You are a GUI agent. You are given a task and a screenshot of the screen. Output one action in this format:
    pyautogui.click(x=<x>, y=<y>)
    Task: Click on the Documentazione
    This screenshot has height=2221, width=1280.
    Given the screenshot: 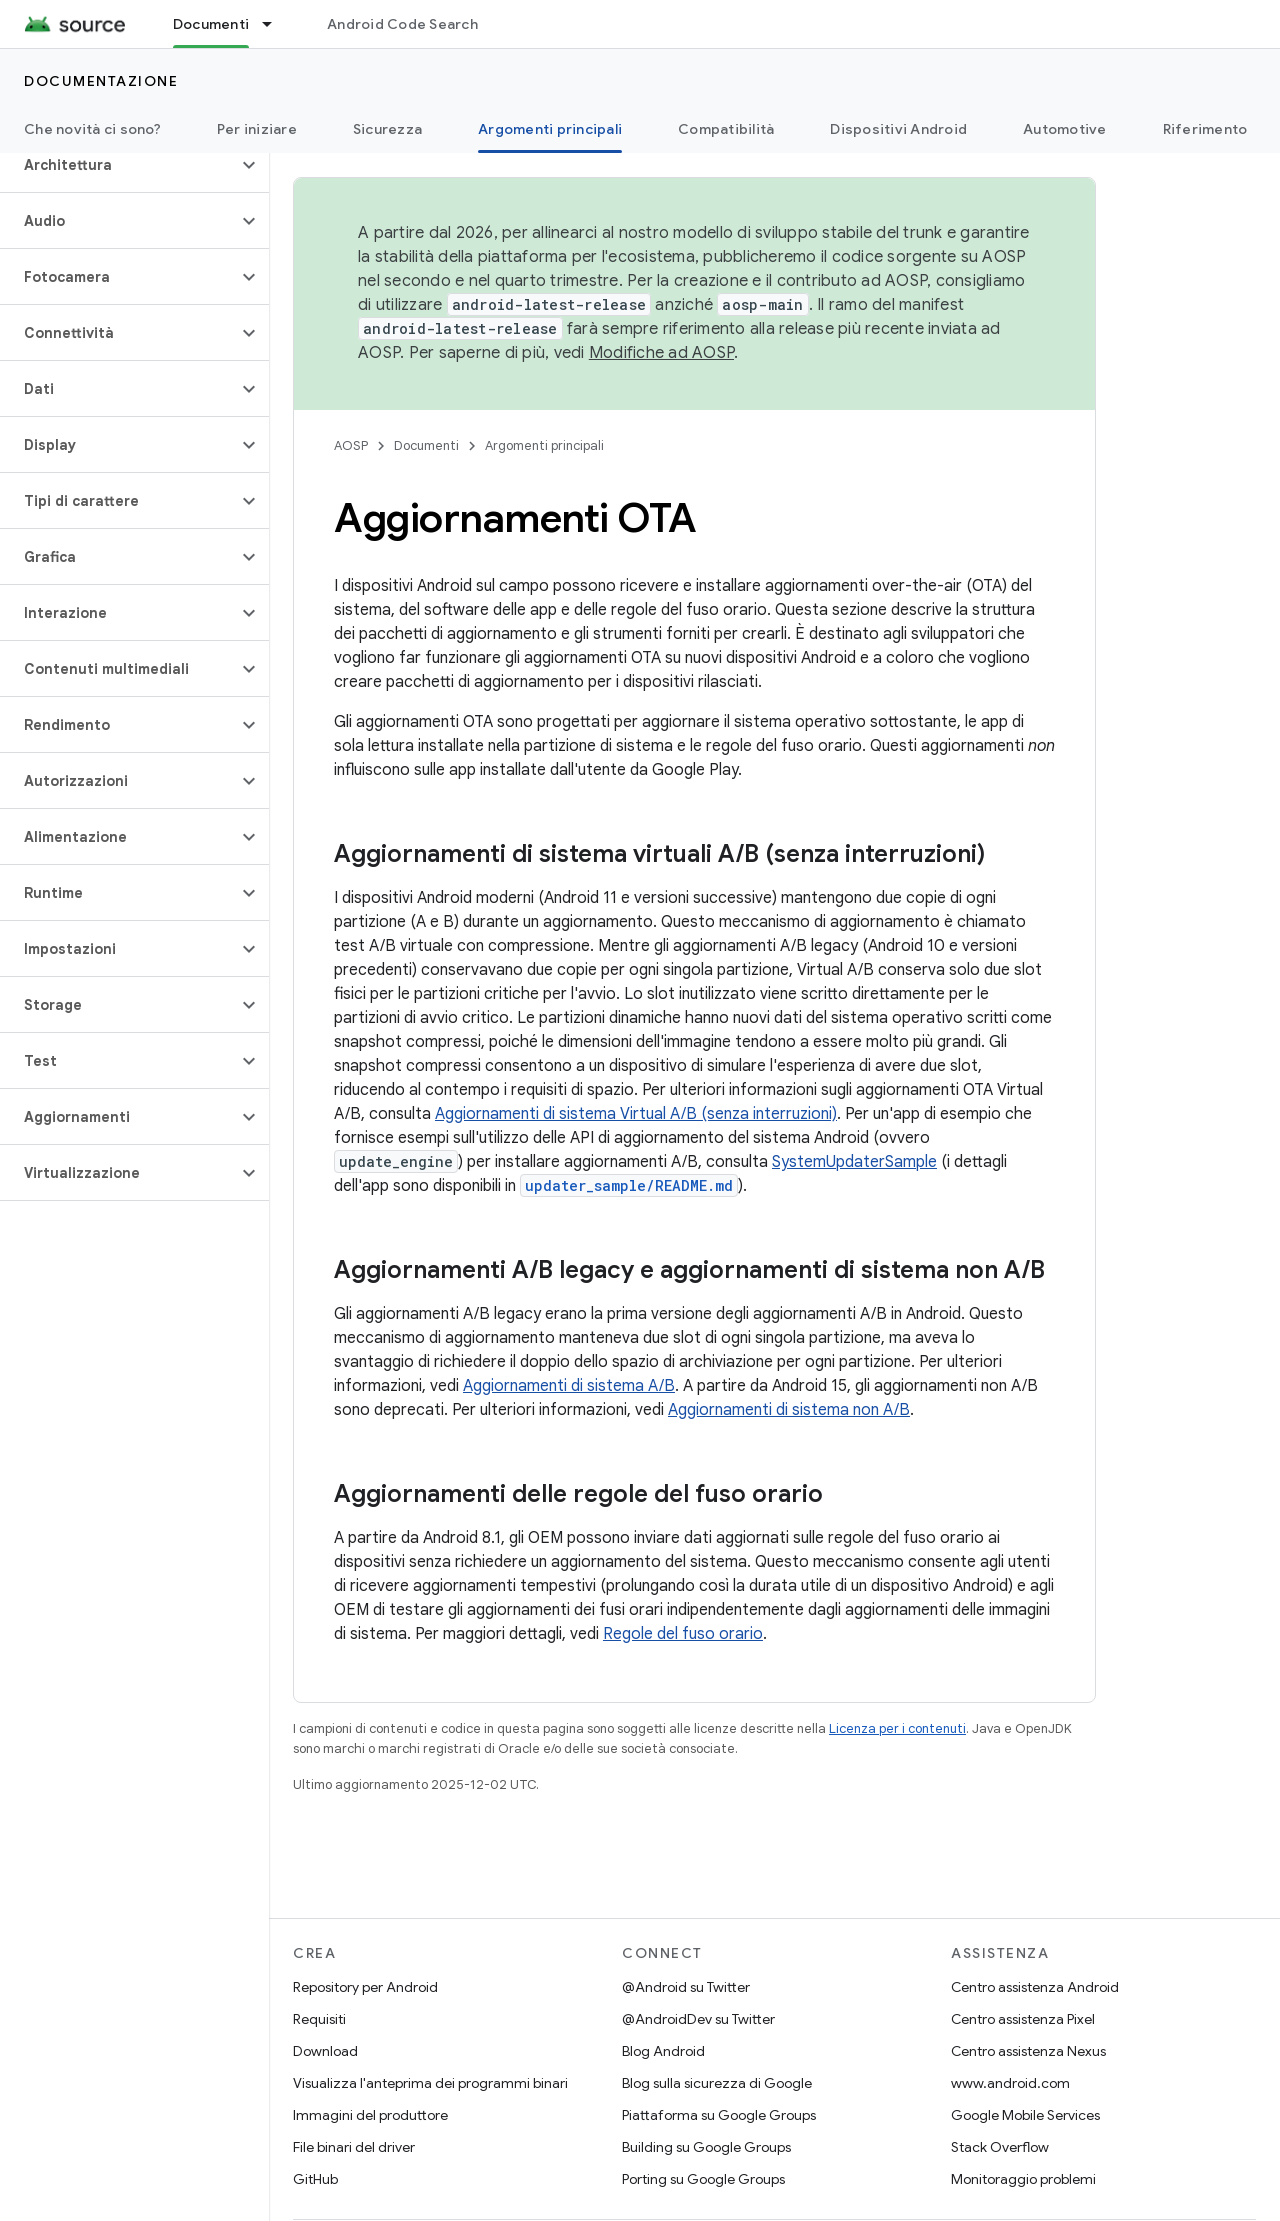 What is the action you would take?
    pyautogui.click(x=101, y=81)
    